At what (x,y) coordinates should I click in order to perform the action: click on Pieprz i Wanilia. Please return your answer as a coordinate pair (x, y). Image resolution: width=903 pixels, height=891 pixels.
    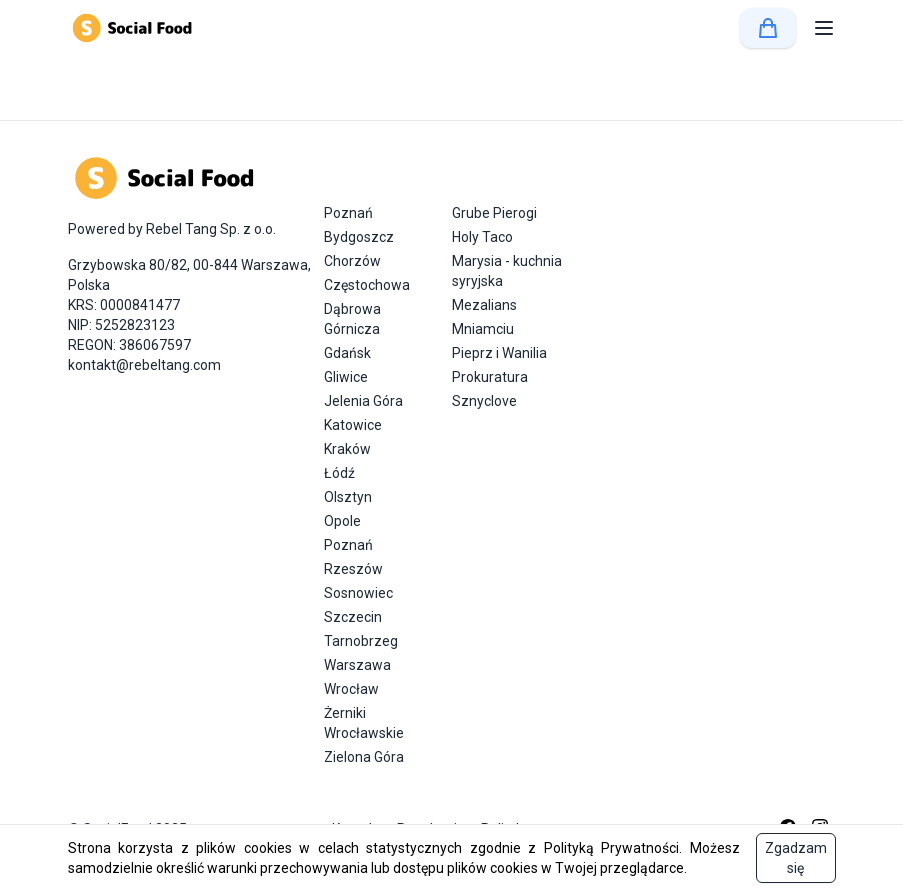
    Looking at the image, I should click on (499, 353).